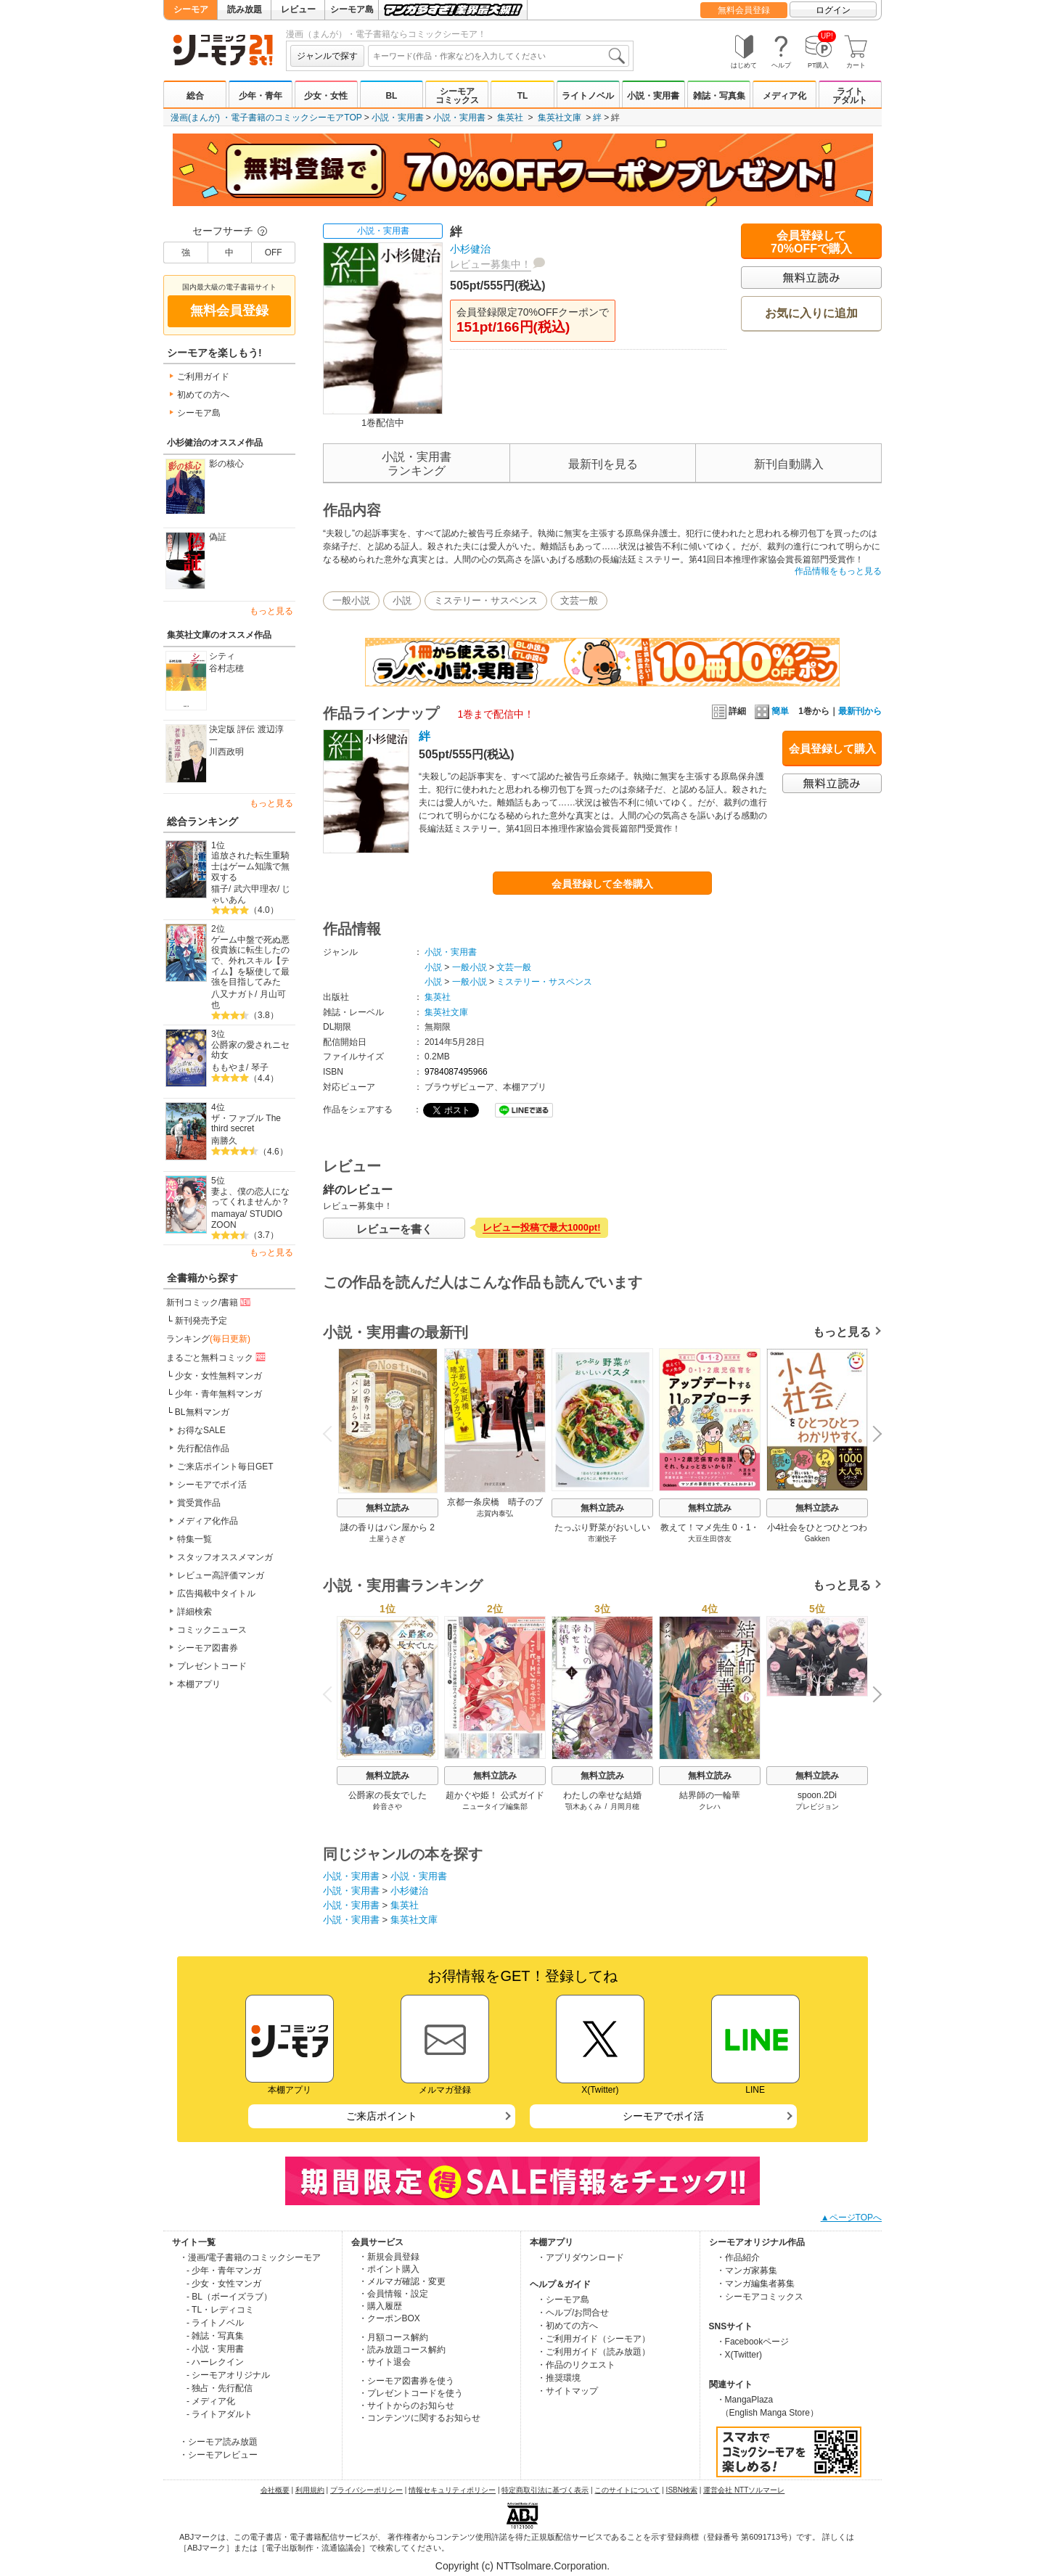 The width and height of the screenshot is (1045, 2576). Describe the element at coordinates (495, 1806) in the screenshot. I see `ニュータイプ編集部` at that location.